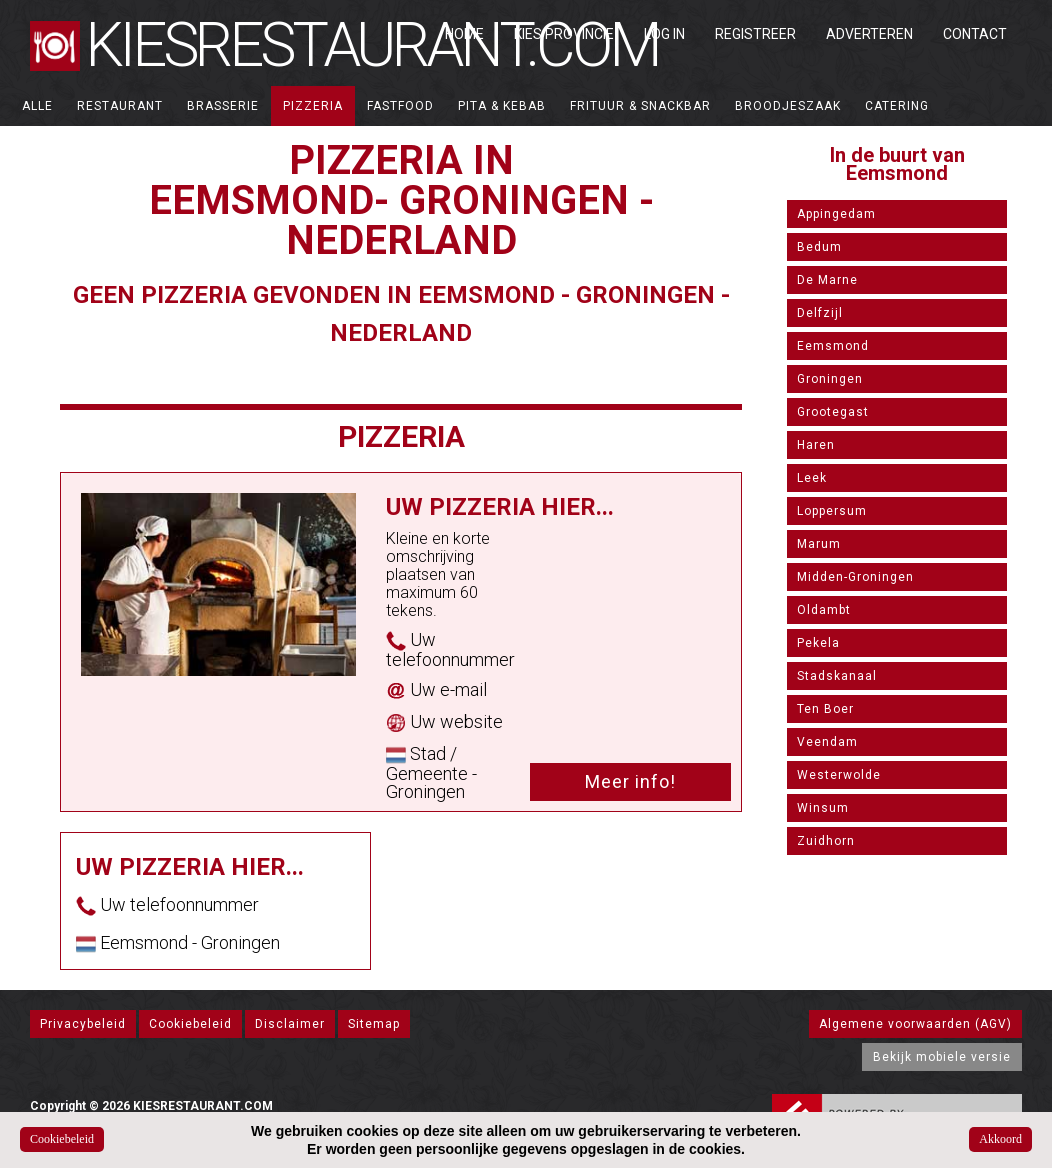  I want to click on Kies Provincie, so click(564, 34).